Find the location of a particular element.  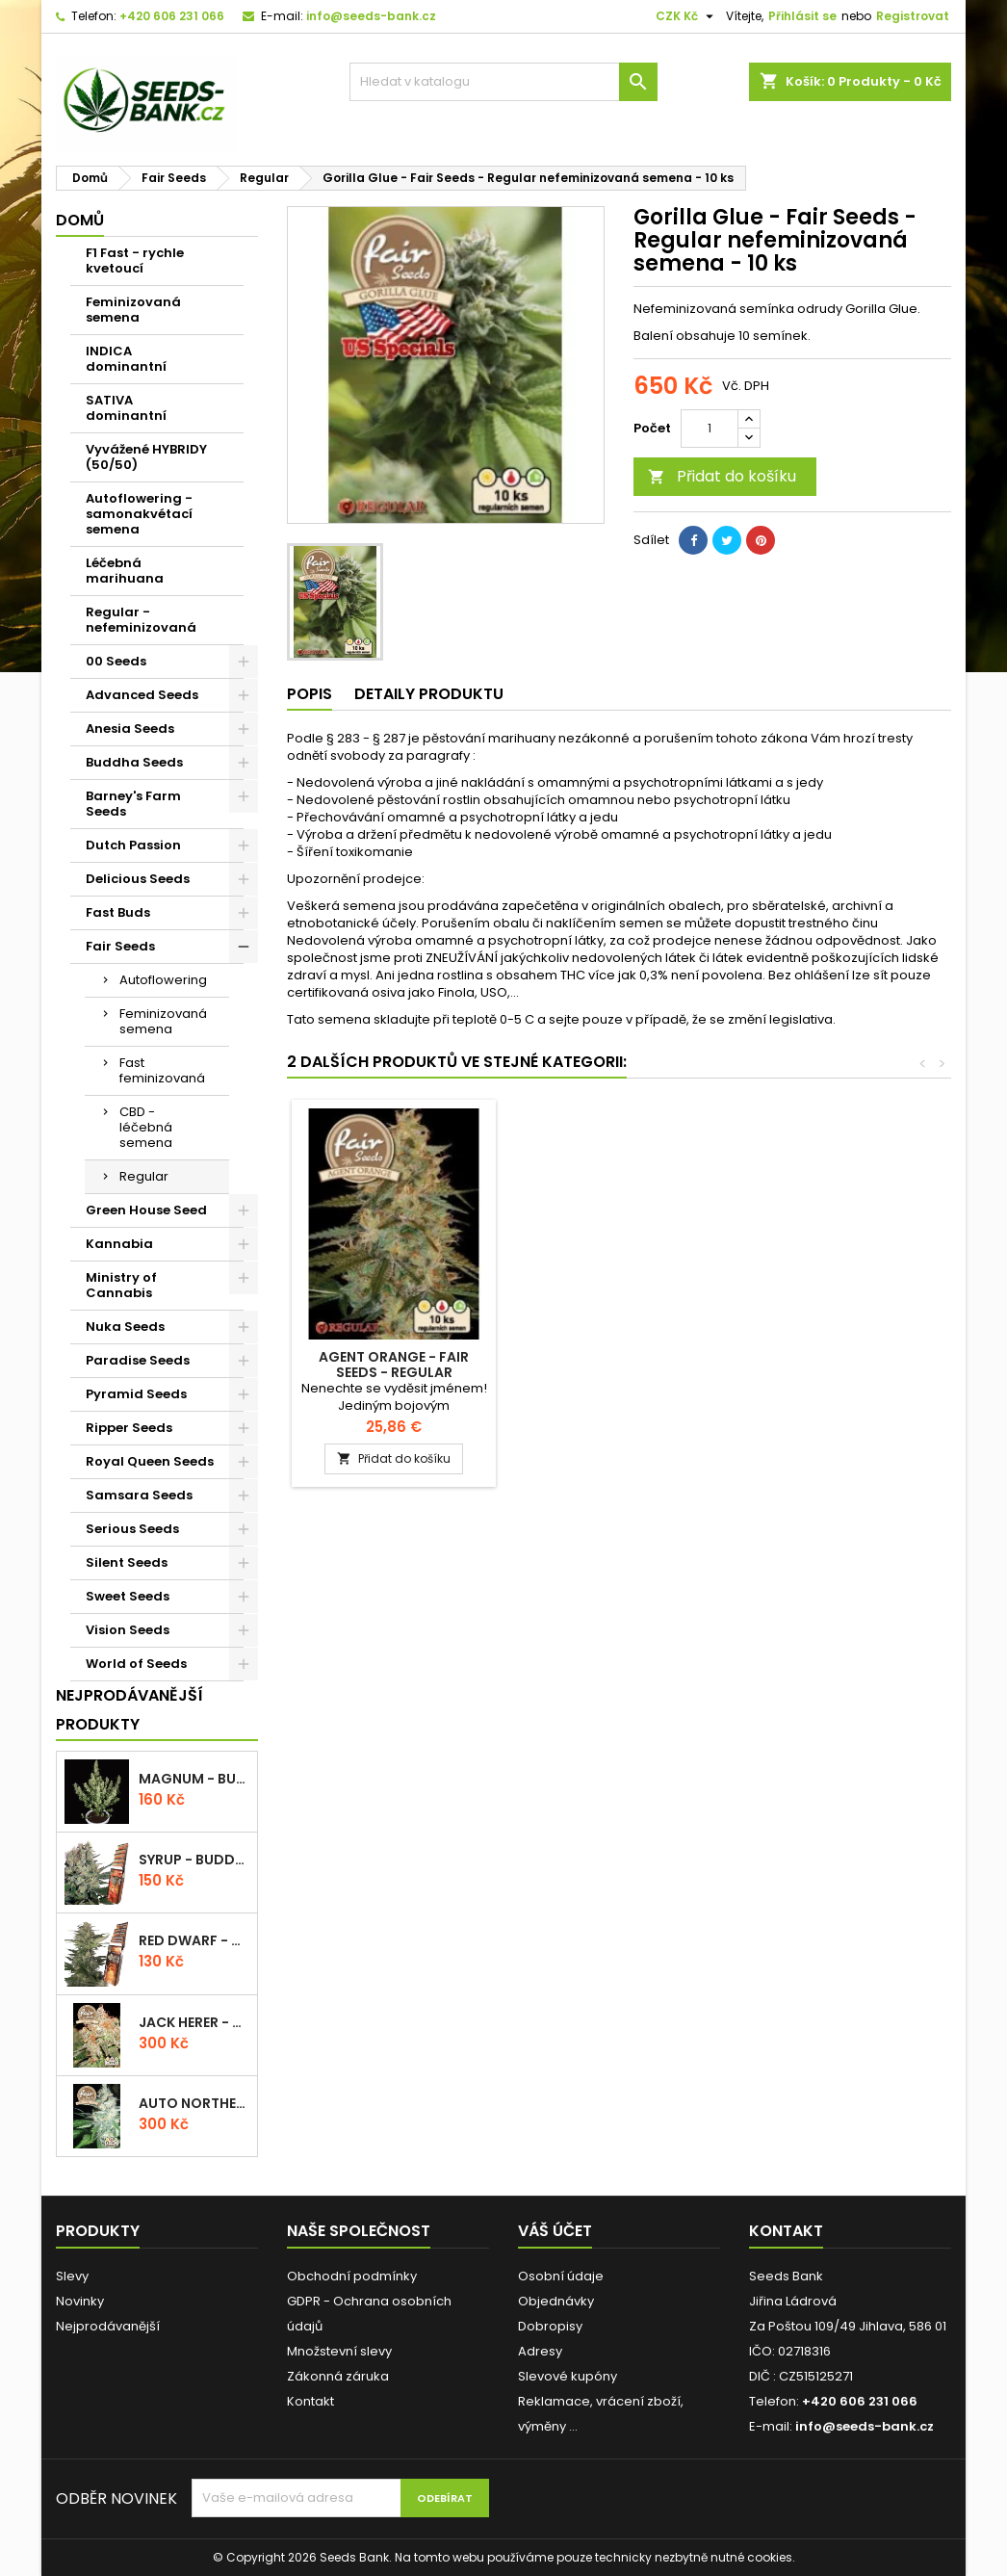

Autoflowering is located at coordinates (163, 980).